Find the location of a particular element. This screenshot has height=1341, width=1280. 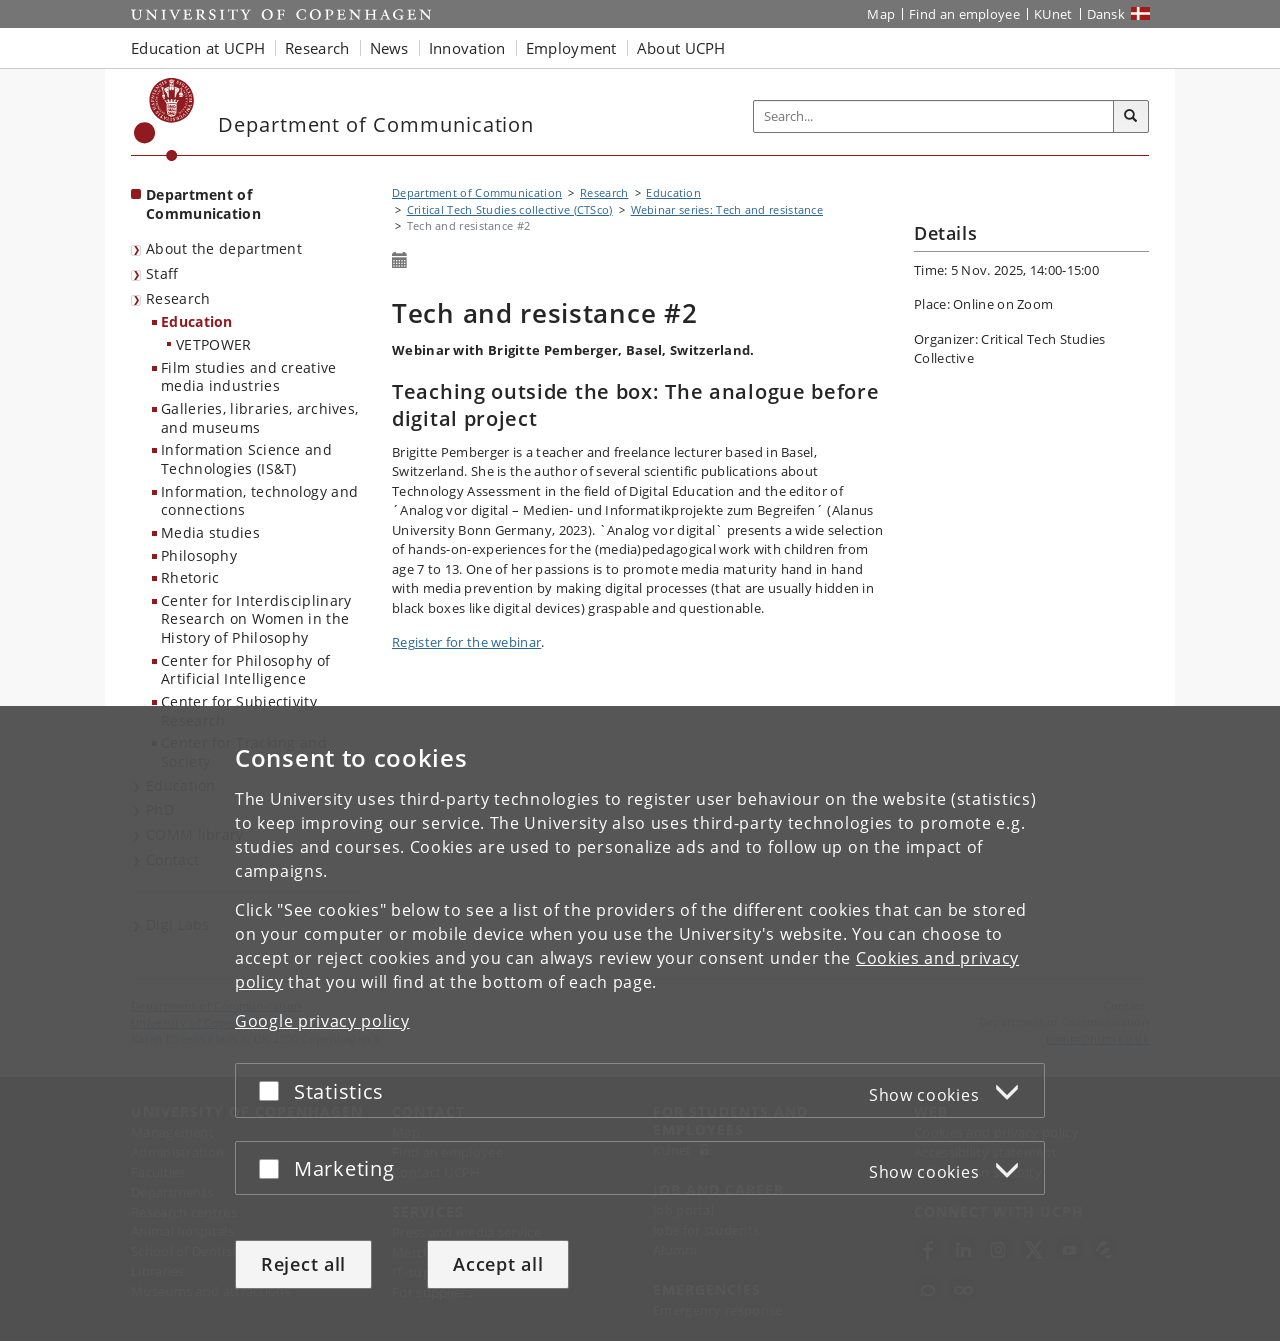

Film studies and creative media industries is located at coordinates (249, 377).